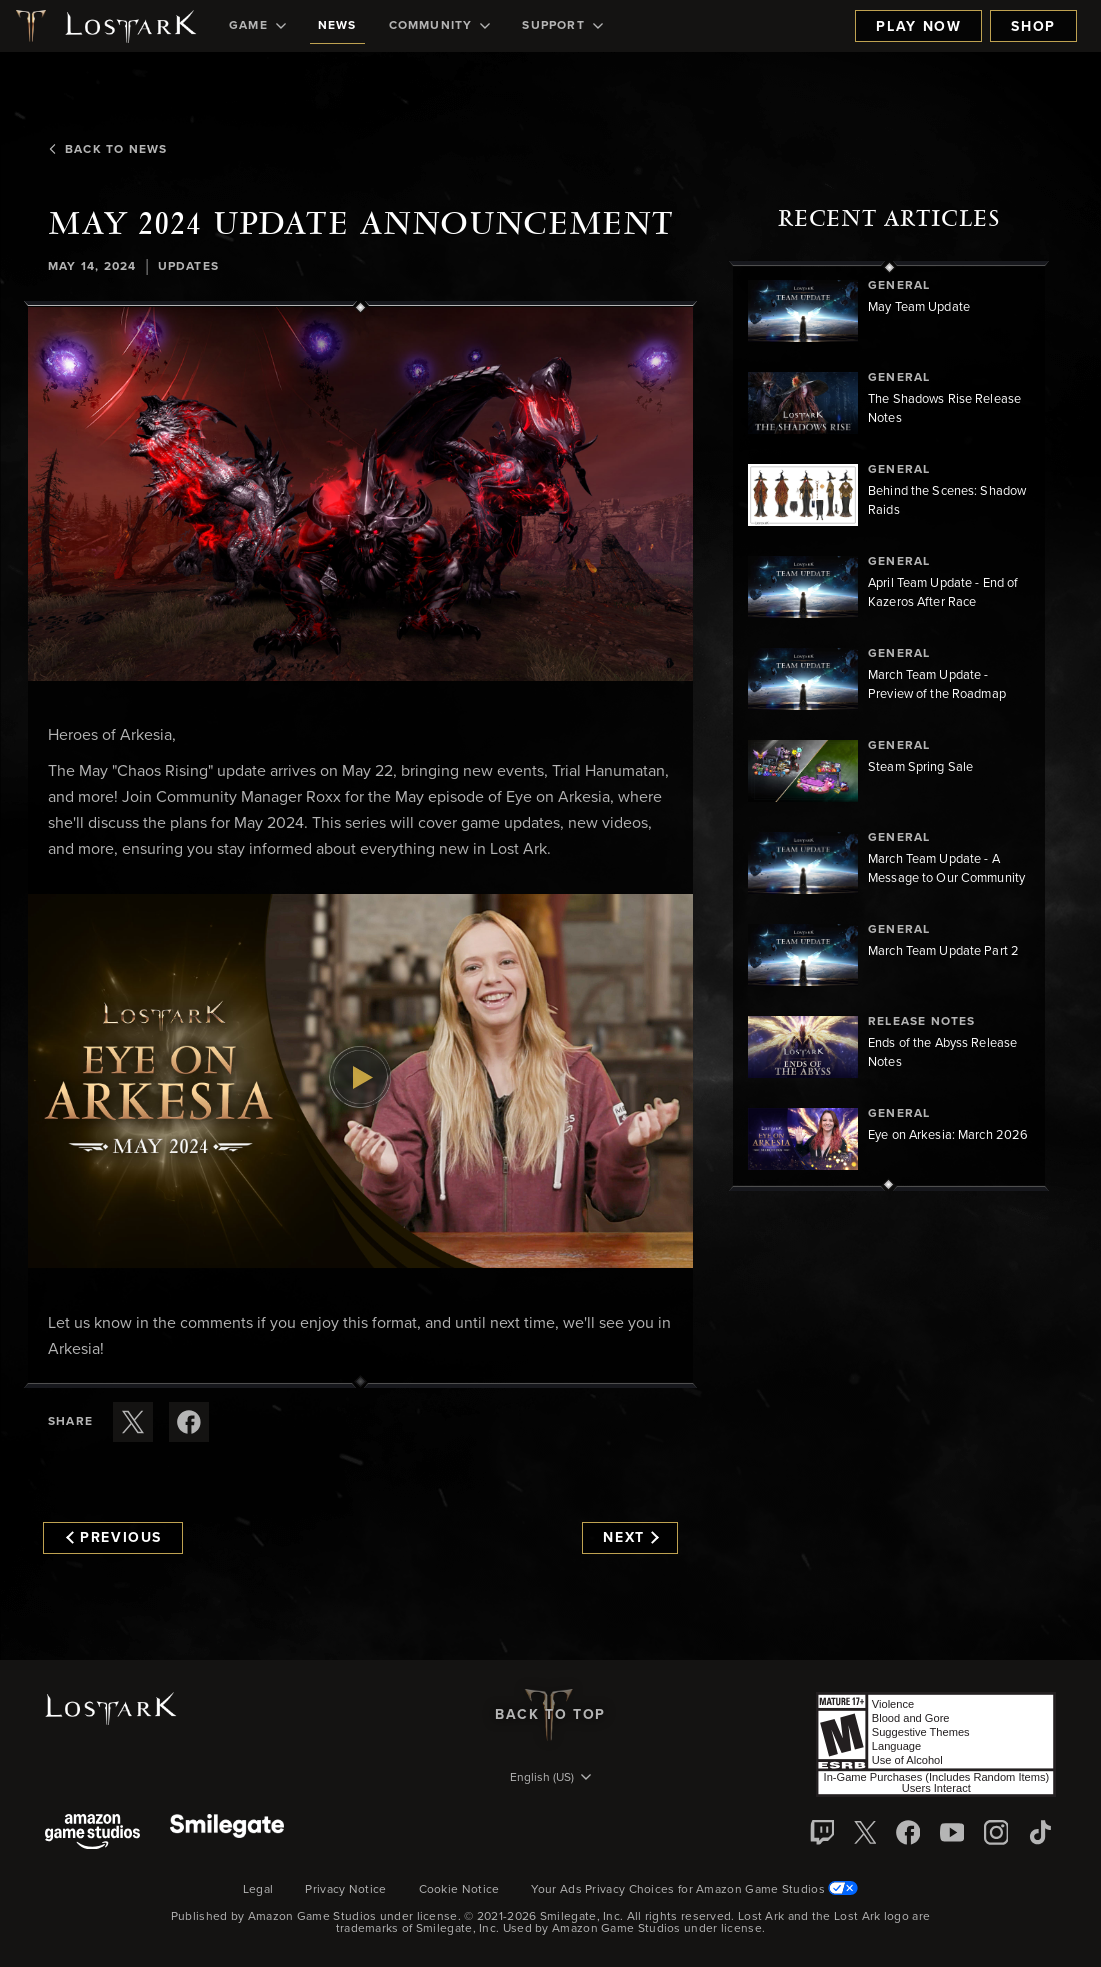 The width and height of the screenshot is (1101, 1967). What do you see at coordinates (550, 1715) in the screenshot?
I see `Back To Top` at bounding box center [550, 1715].